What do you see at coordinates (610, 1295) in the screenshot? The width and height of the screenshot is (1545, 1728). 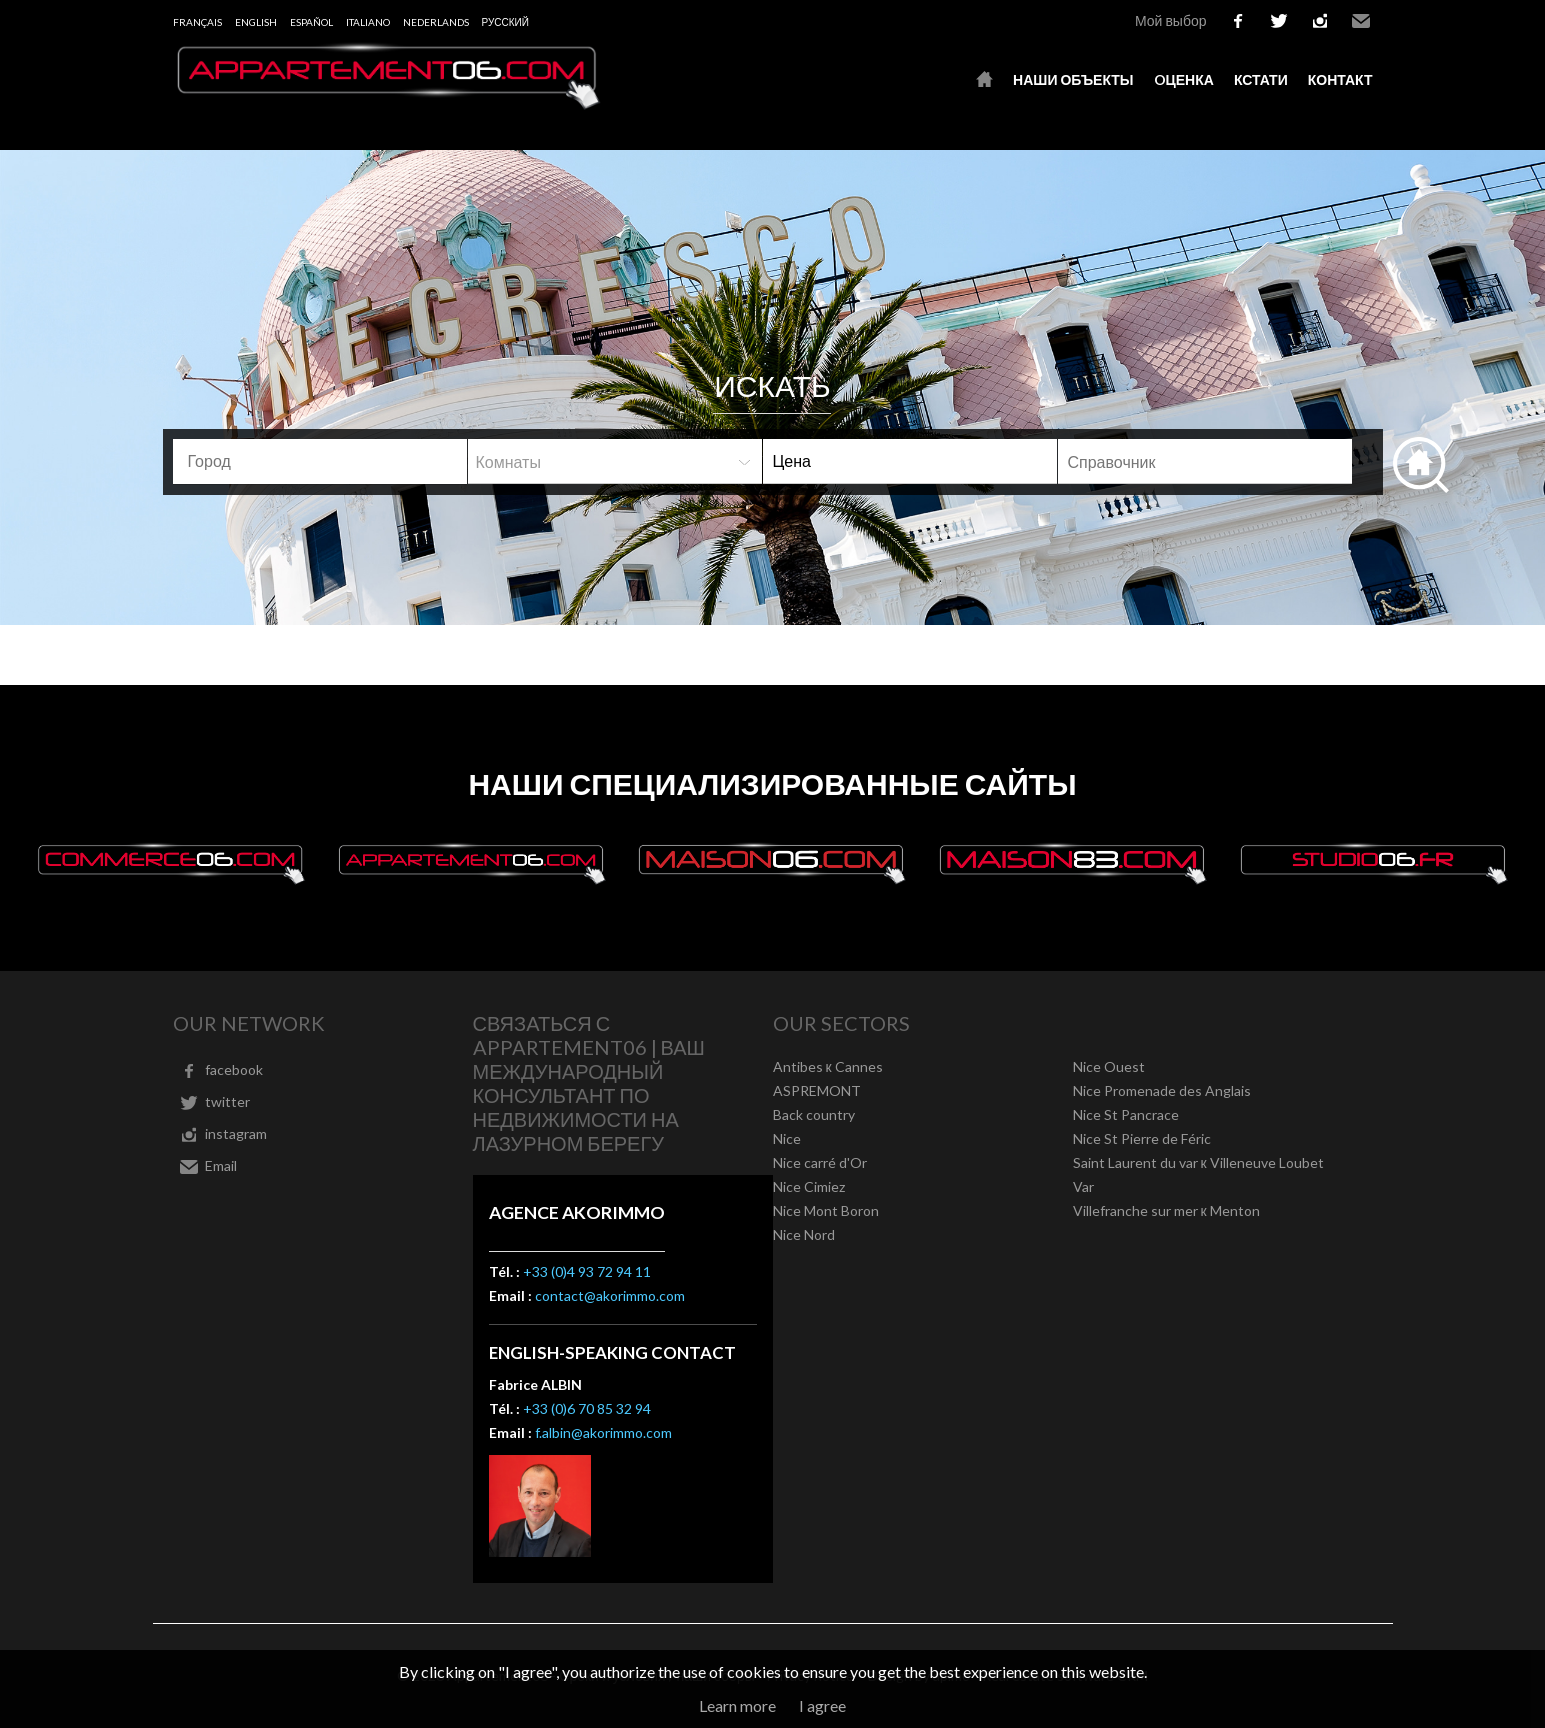 I see `contact@akorimmo.com` at bounding box center [610, 1295].